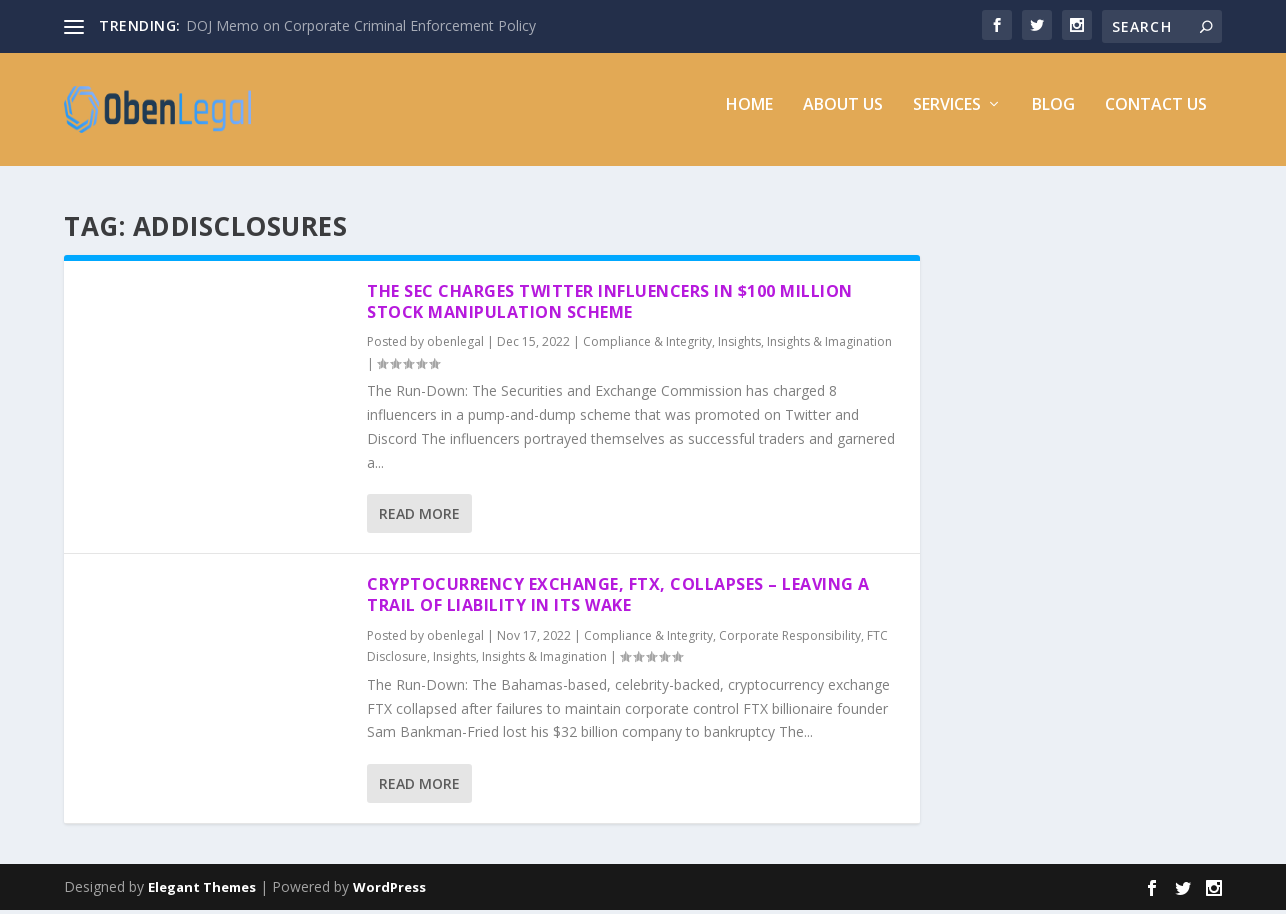  Describe the element at coordinates (1156, 116) in the screenshot. I see `Contact Us` at that location.